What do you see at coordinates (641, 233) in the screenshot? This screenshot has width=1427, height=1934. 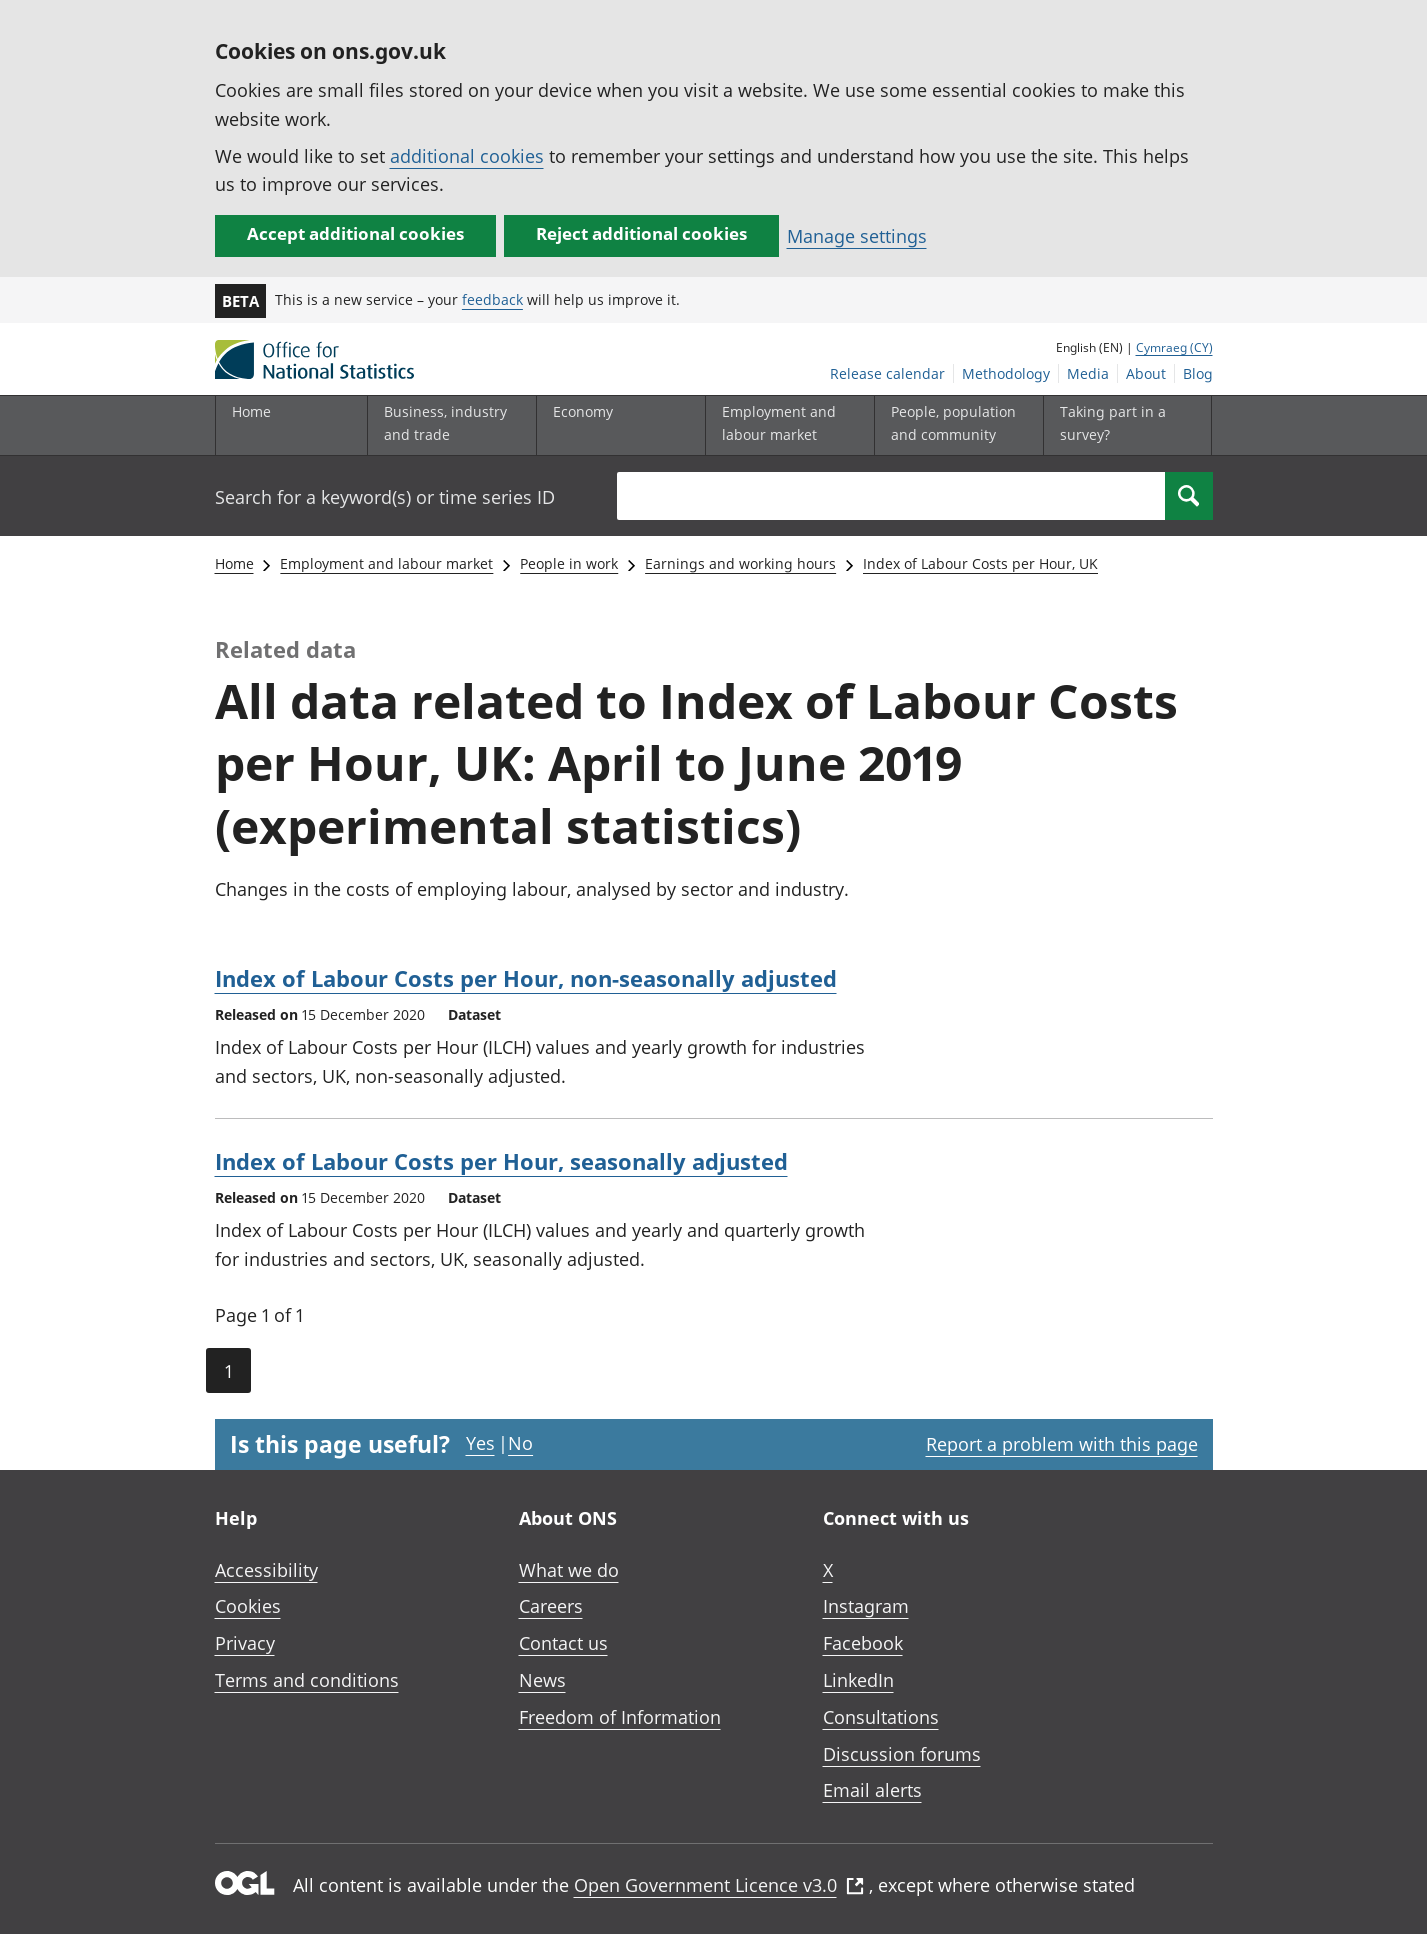 I see `Reject additional cookies` at bounding box center [641, 233].